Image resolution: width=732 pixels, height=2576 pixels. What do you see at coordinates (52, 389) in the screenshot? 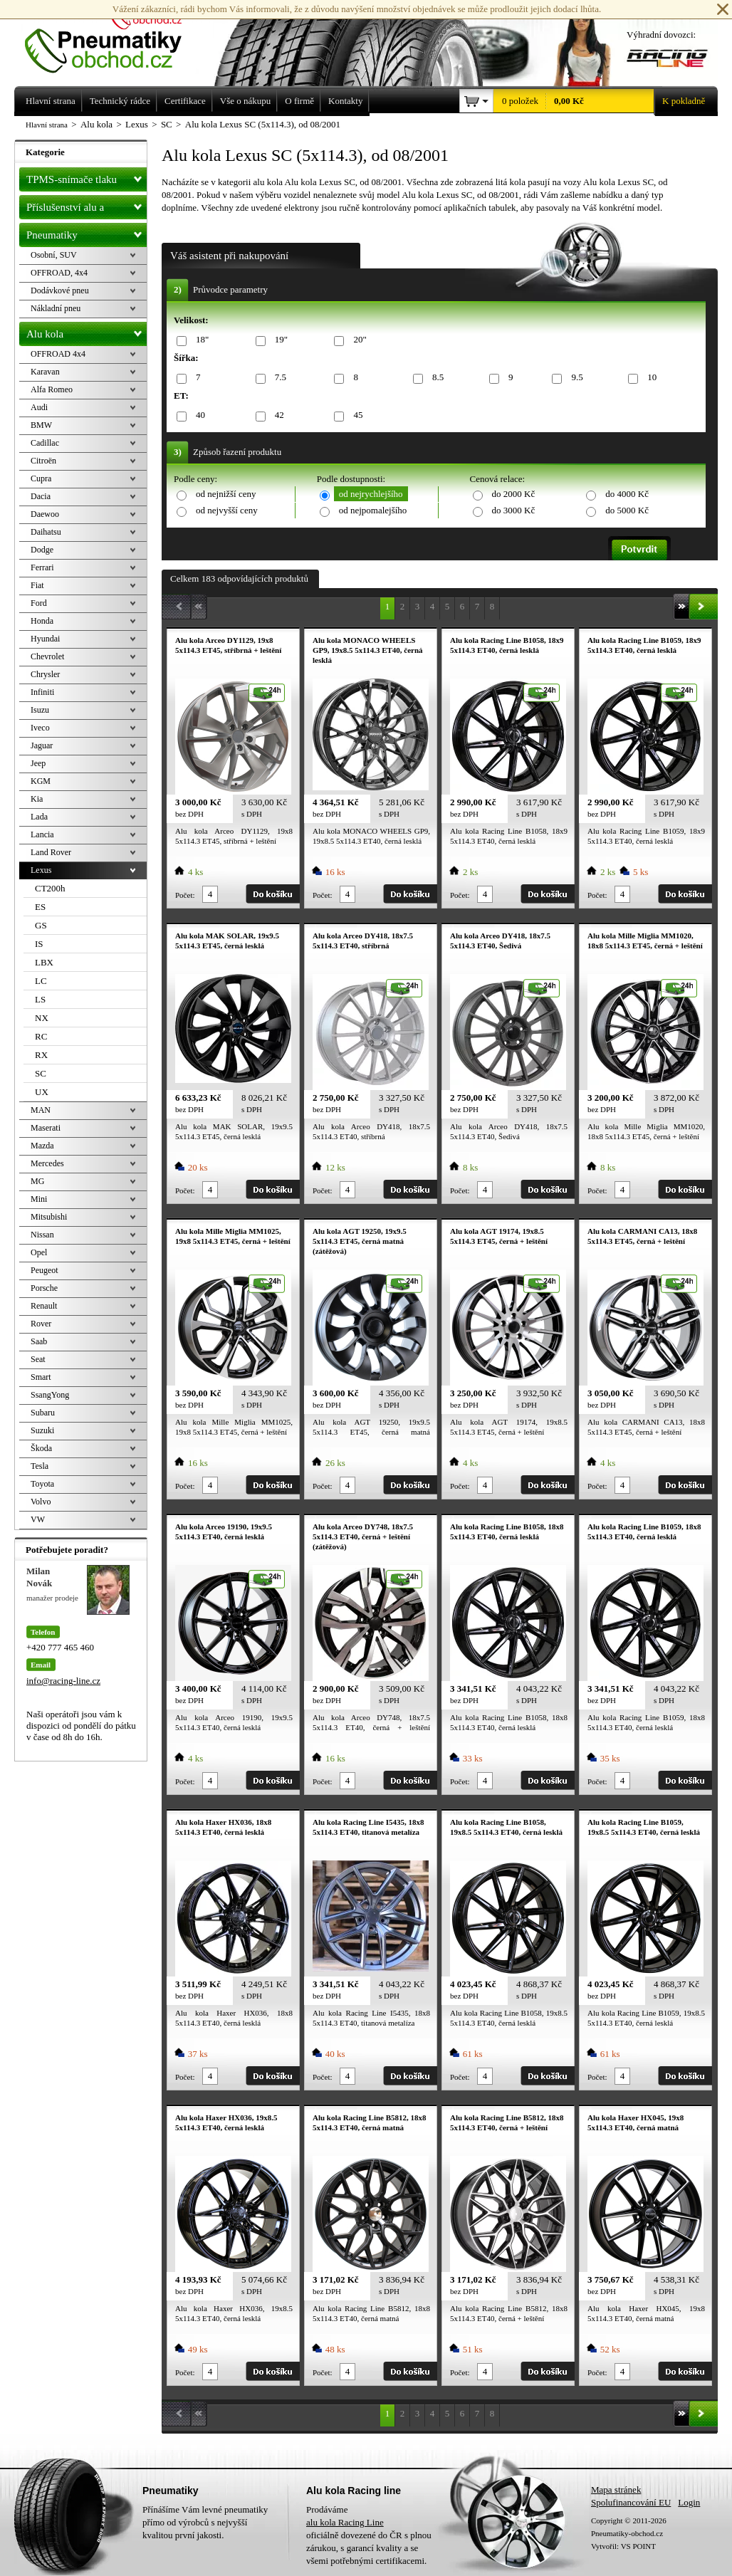
I see `Alfa Romeo` at bounding box center [52, 389].